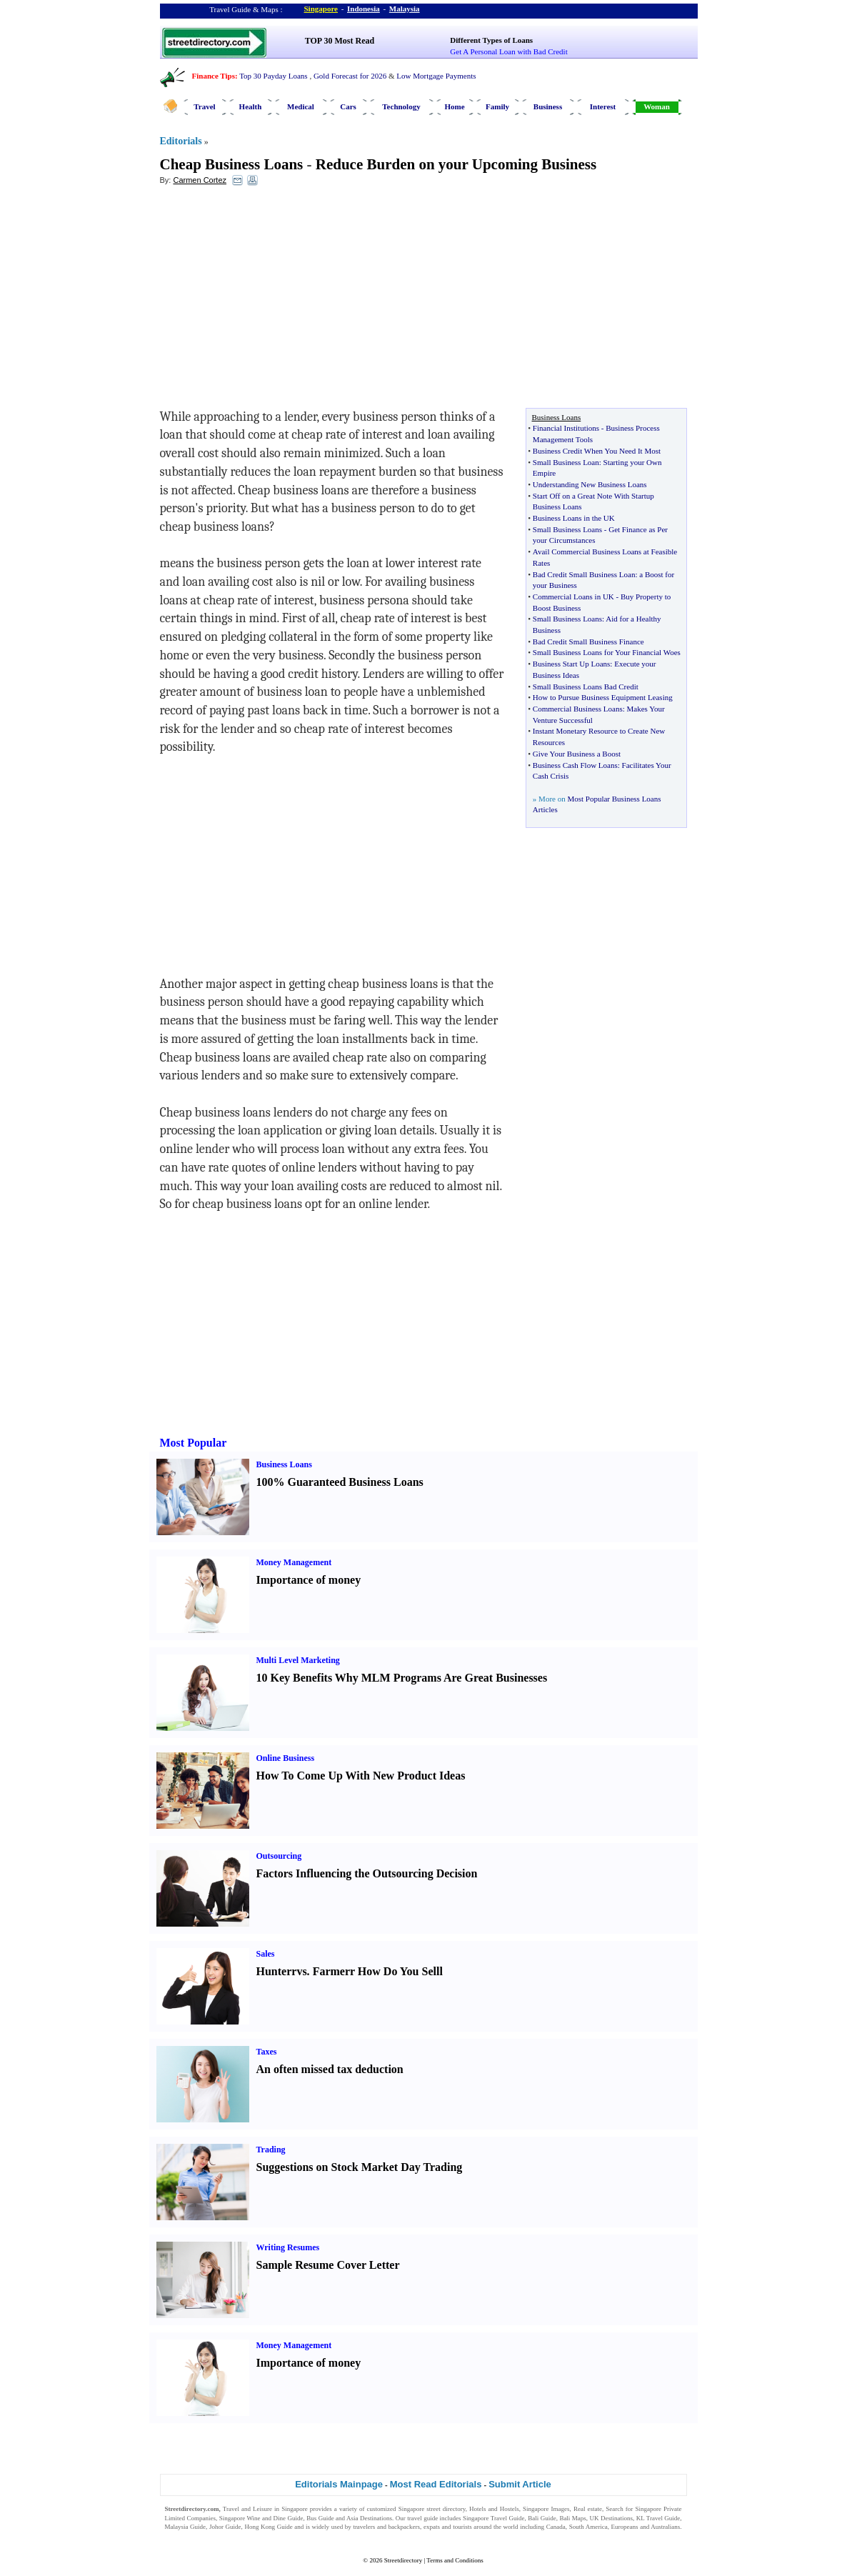 The height and width of the screenshot is (2576, 857). Describe the element at coordinates (403, 2560) in the screenshot. I see `Streetdirectory` at that location.